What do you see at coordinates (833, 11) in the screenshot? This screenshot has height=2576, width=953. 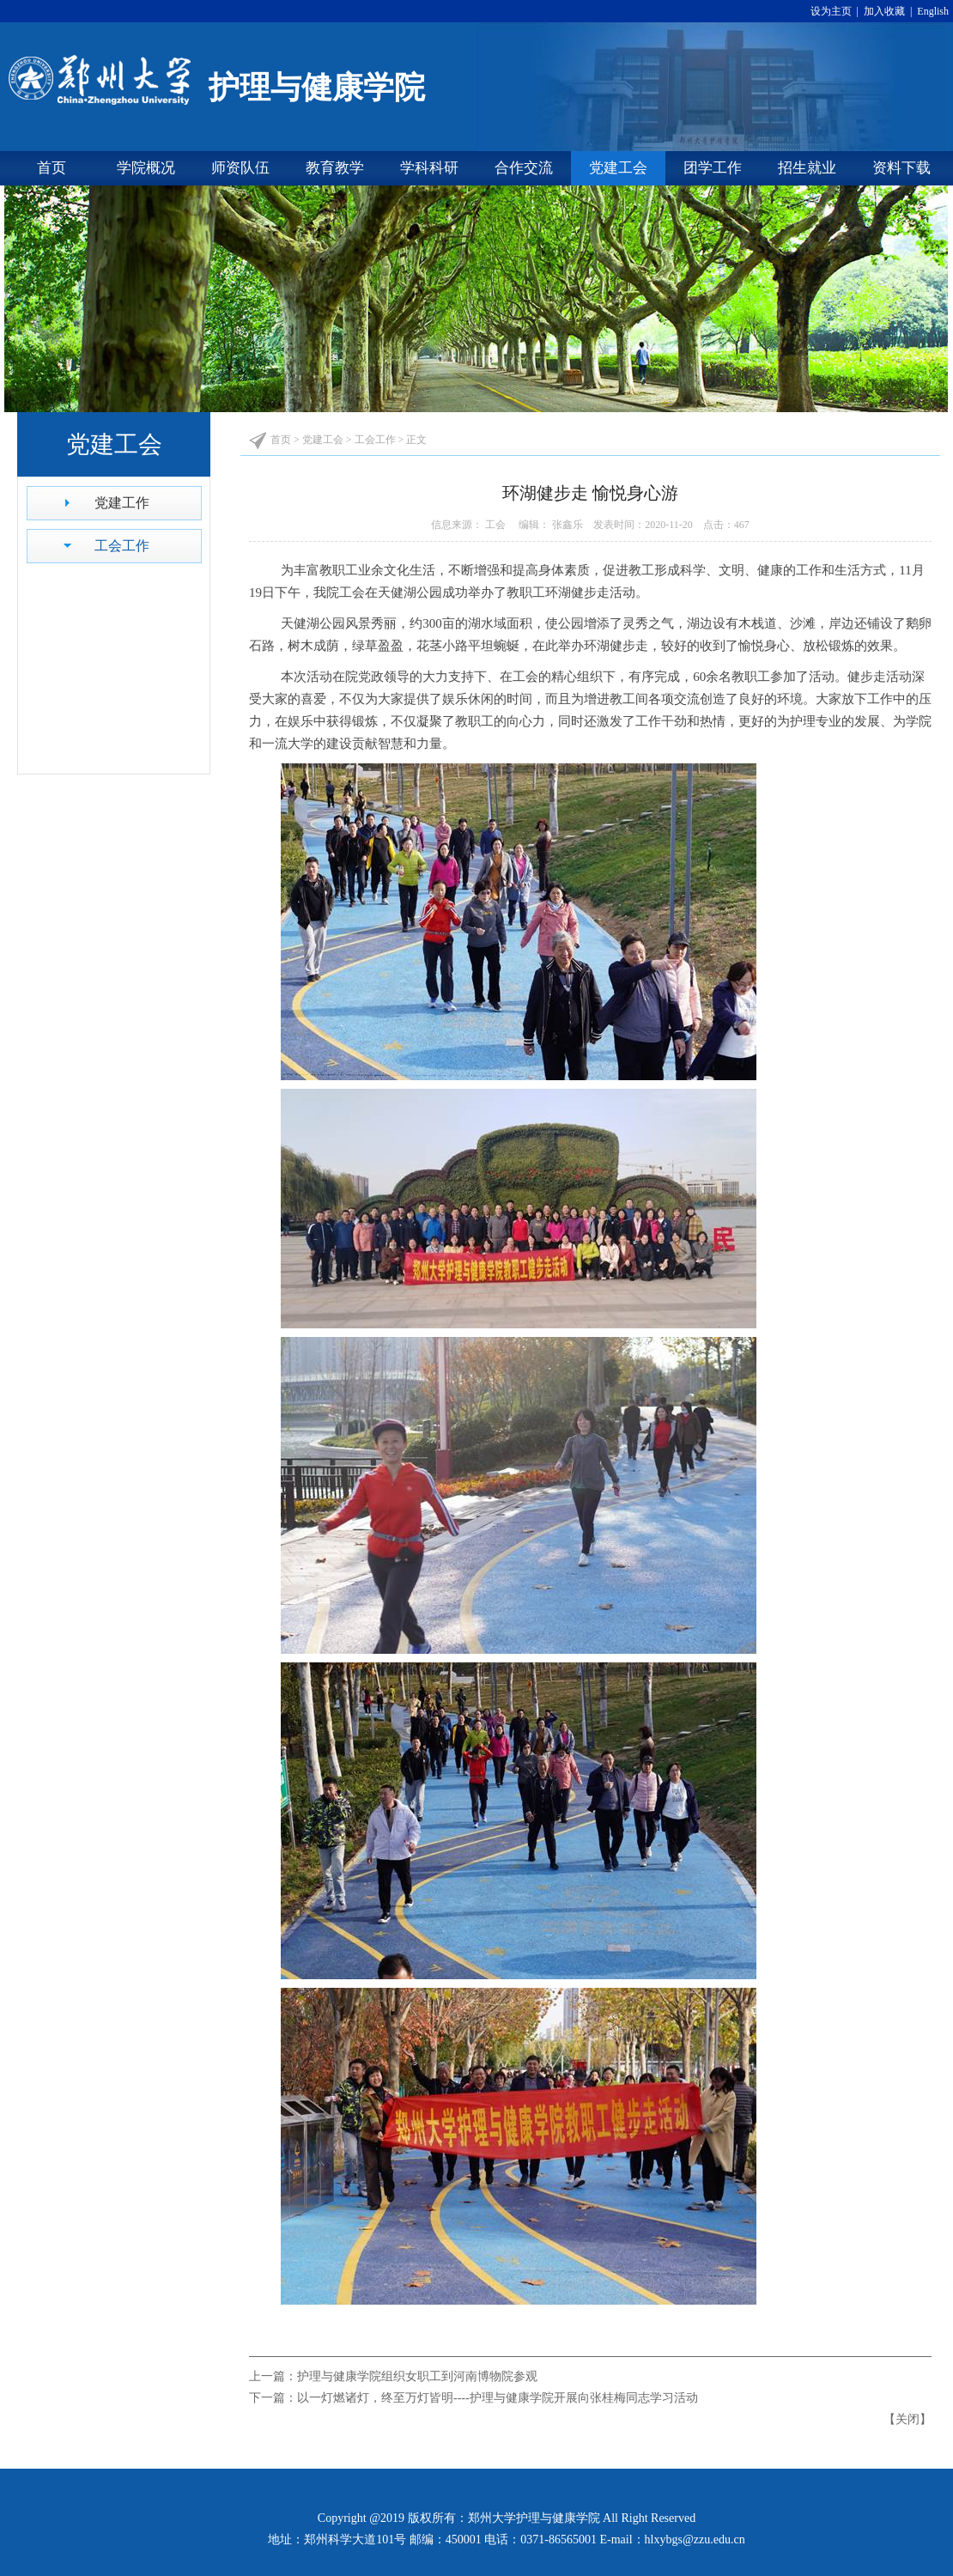 I see `设为主页` at bounding box center [833, 11].